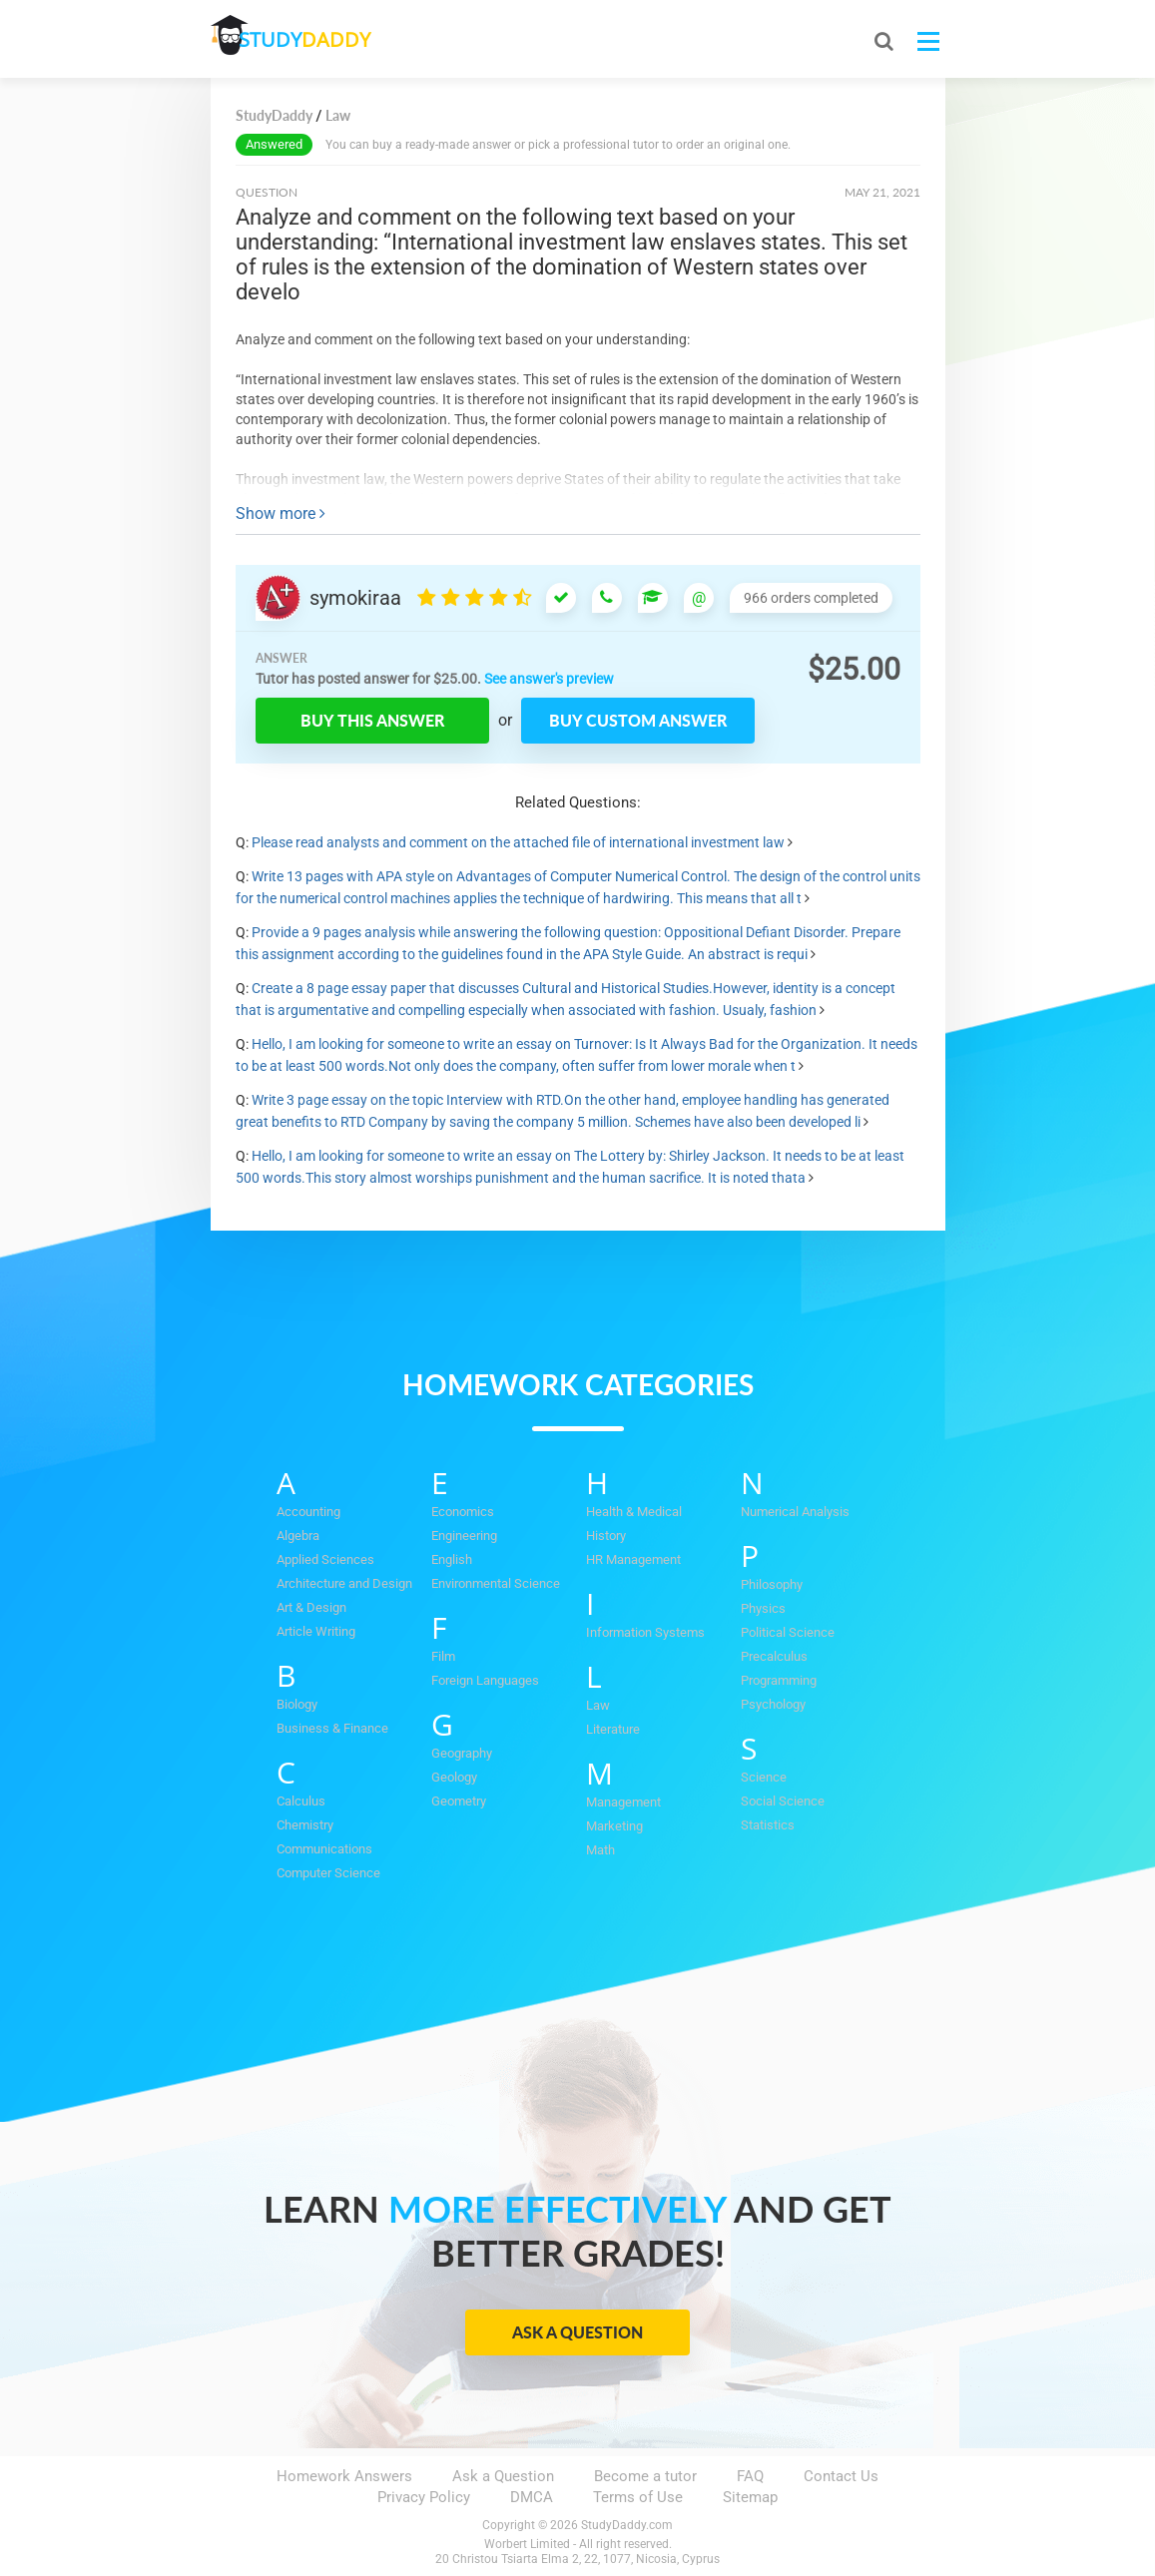  What do you see at coordinates (768, 1824) in the screenshot?
I see `Statistics` at bounding box center [768, 1824].